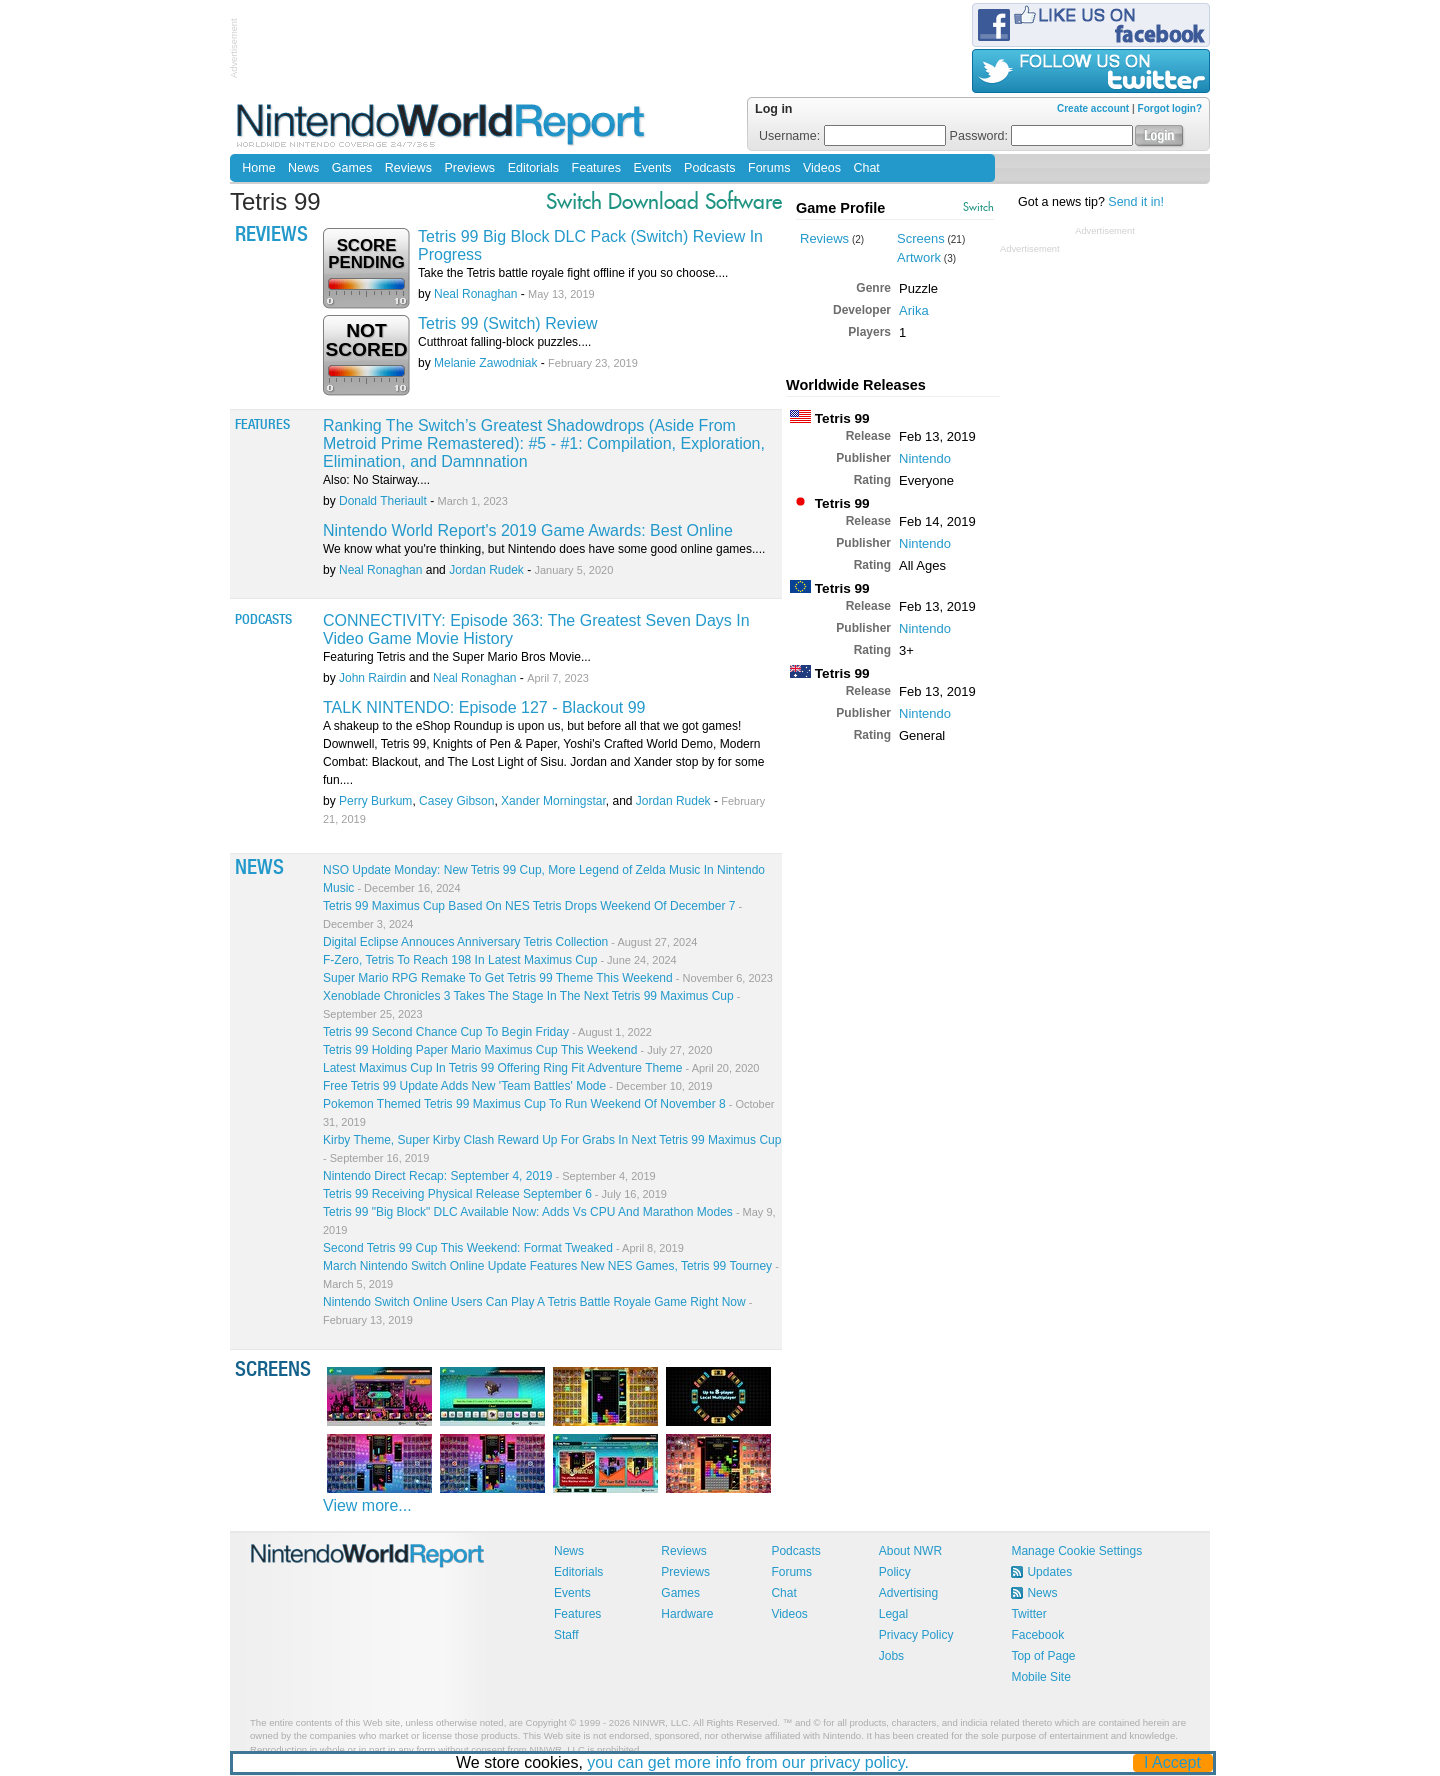  I want to click on Legal, so click(893, 1614).